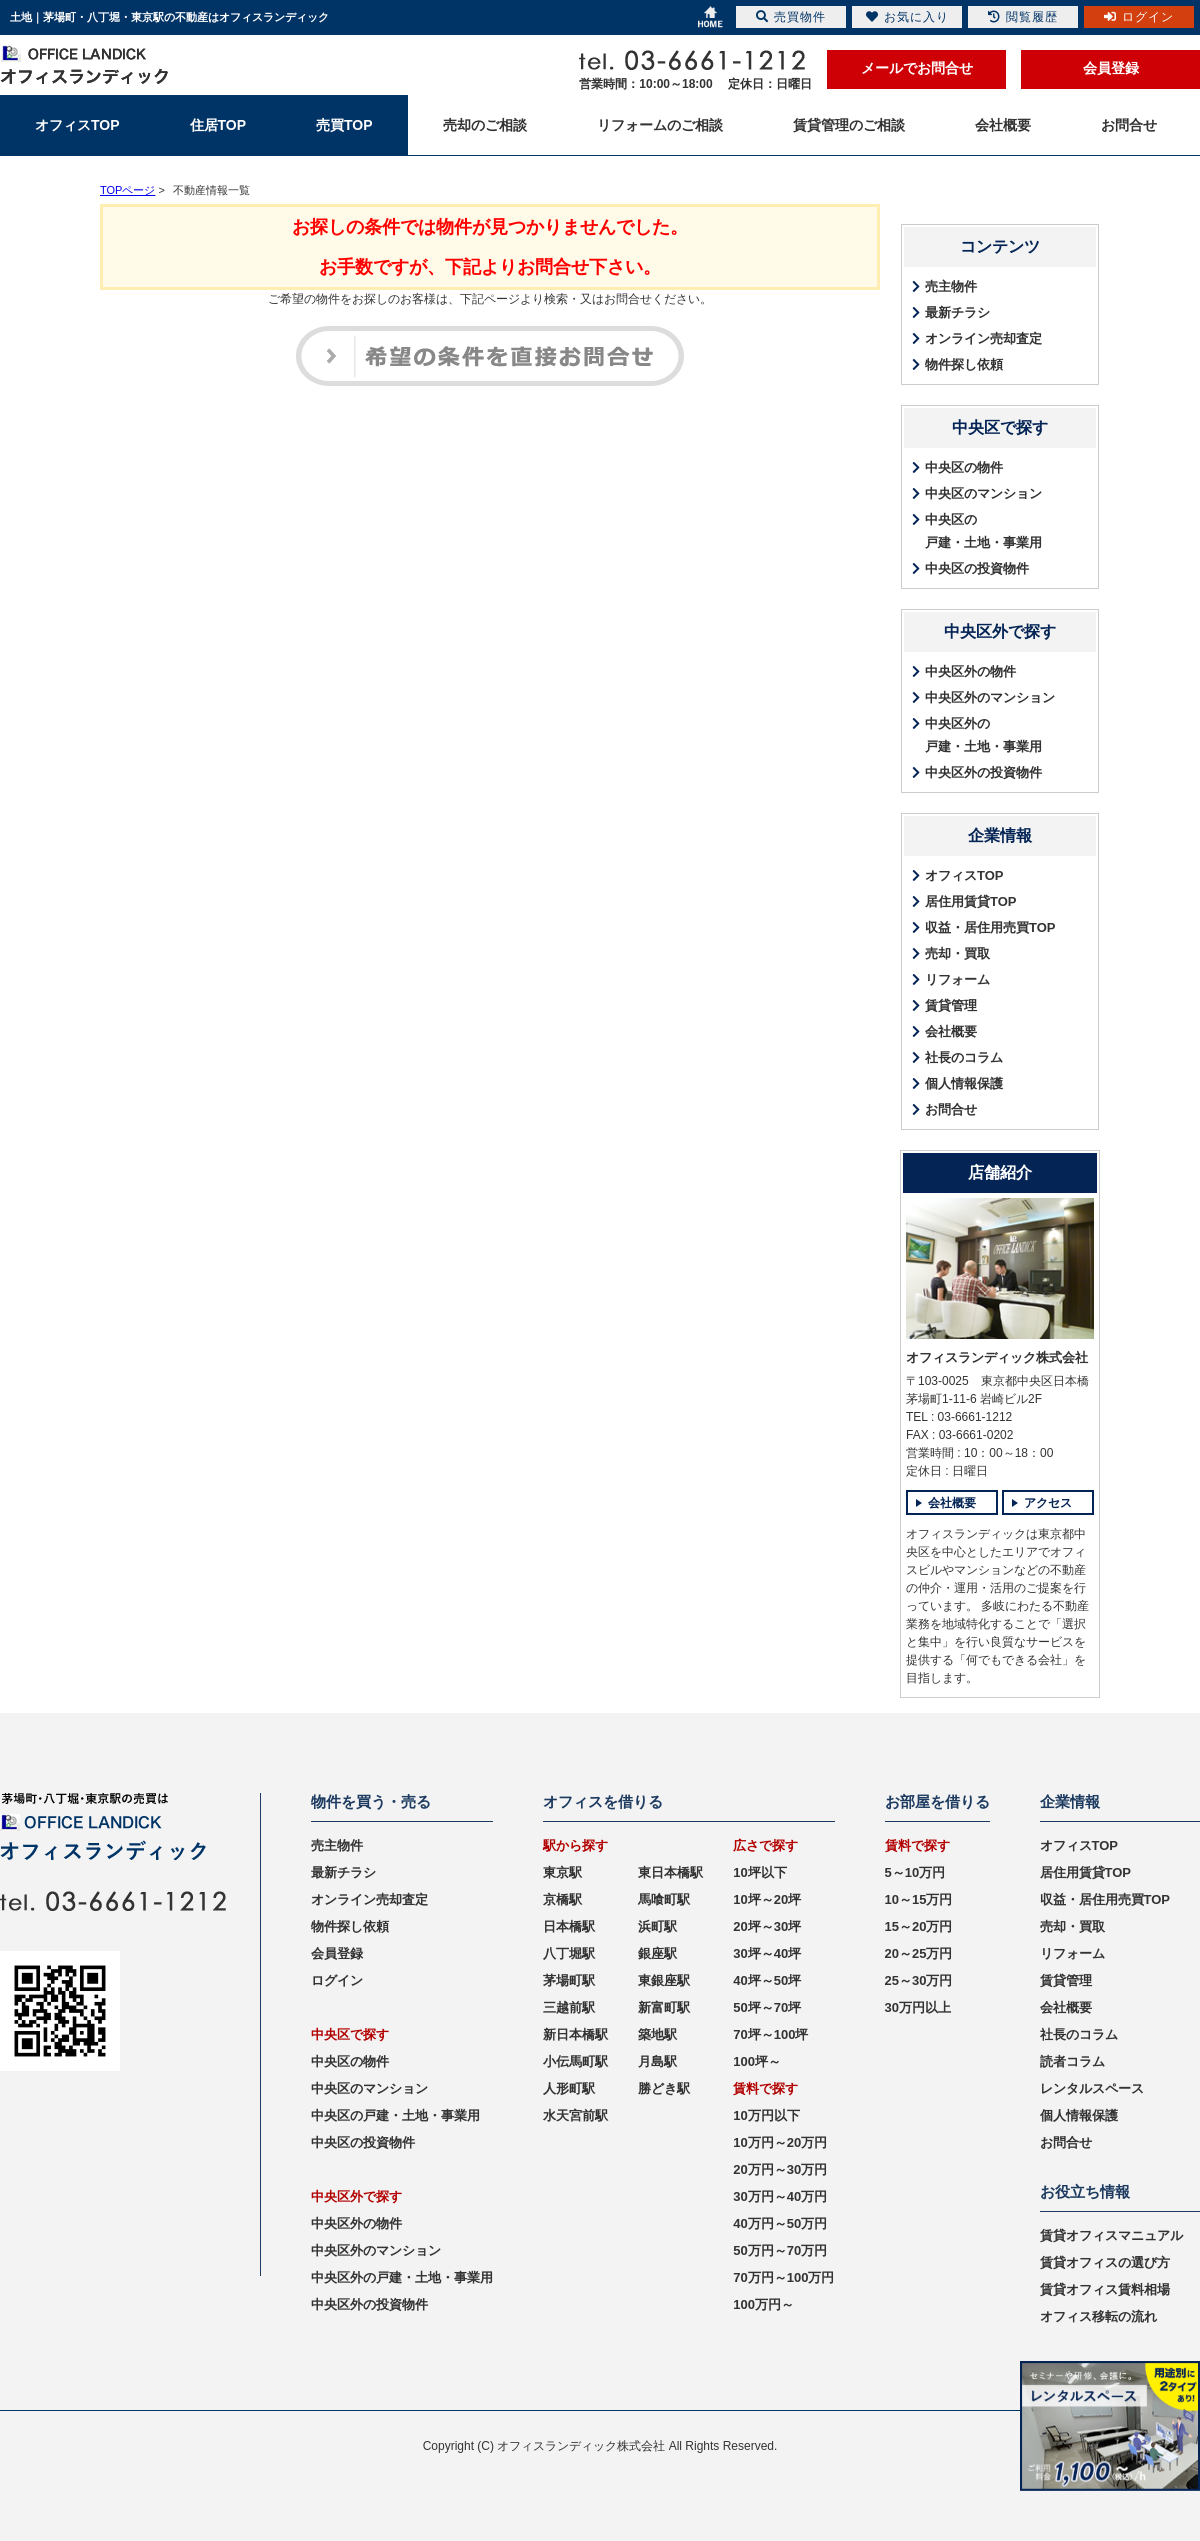  Describe the element at coordinates (1072, 2061) in the screenshot. I see `読者コラム` at that location.